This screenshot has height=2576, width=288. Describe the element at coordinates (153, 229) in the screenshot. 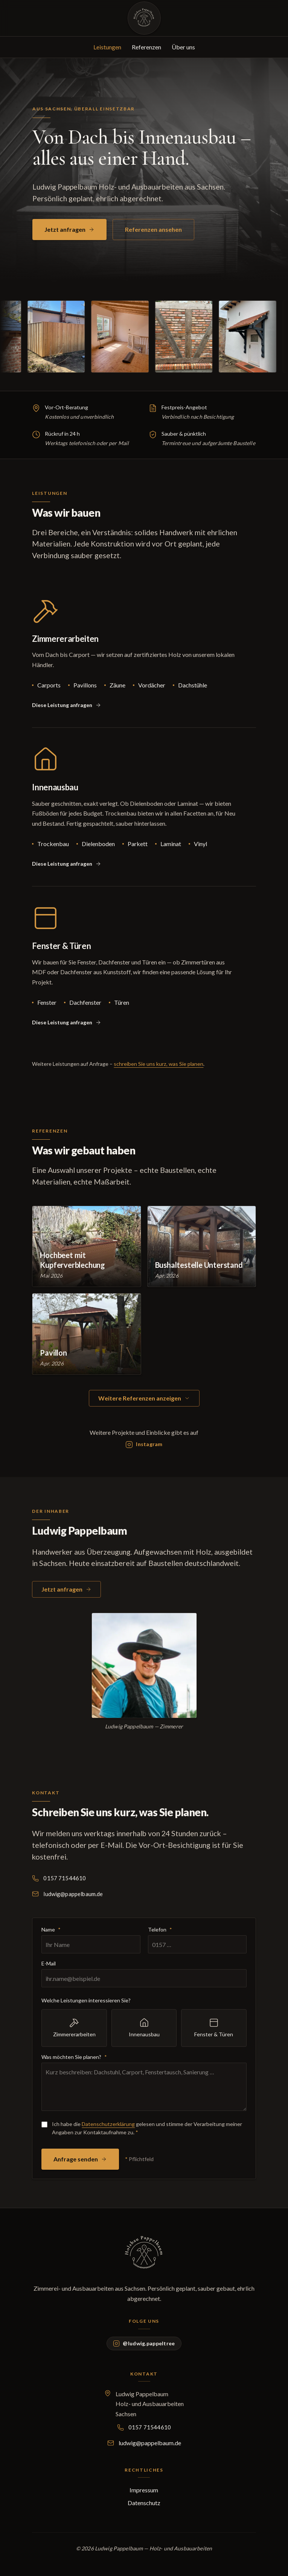

I see `Referenzen ansehen` at that location.